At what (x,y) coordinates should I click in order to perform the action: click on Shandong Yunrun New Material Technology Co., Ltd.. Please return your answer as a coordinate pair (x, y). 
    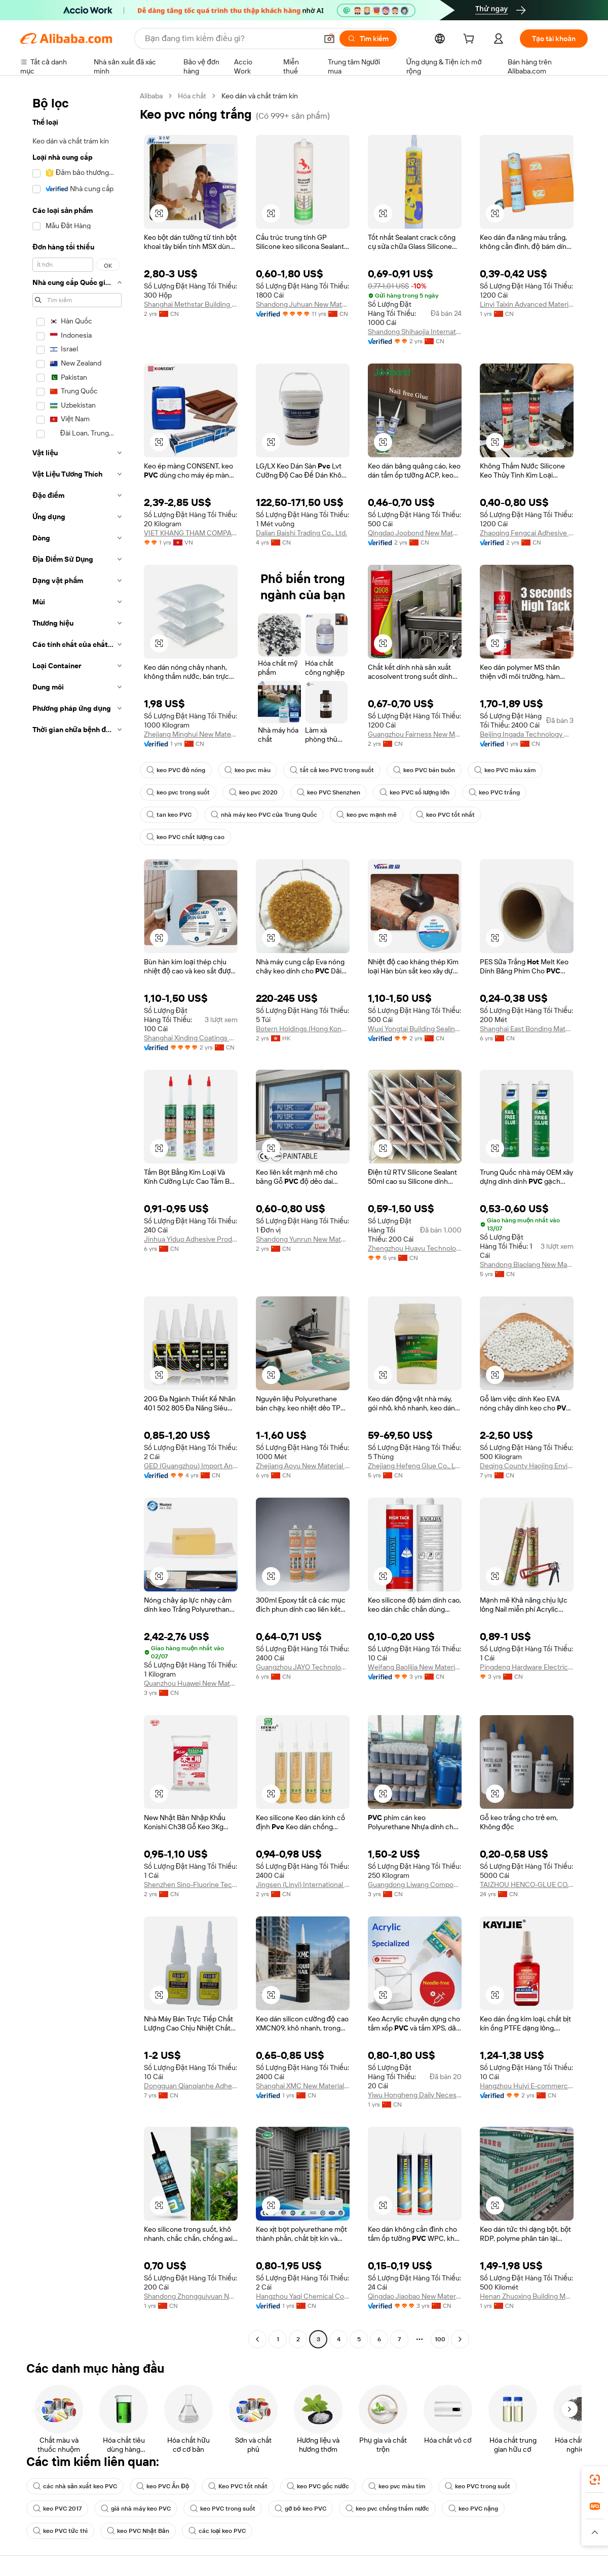
    Looking at the image, I should click on (303, 1239).